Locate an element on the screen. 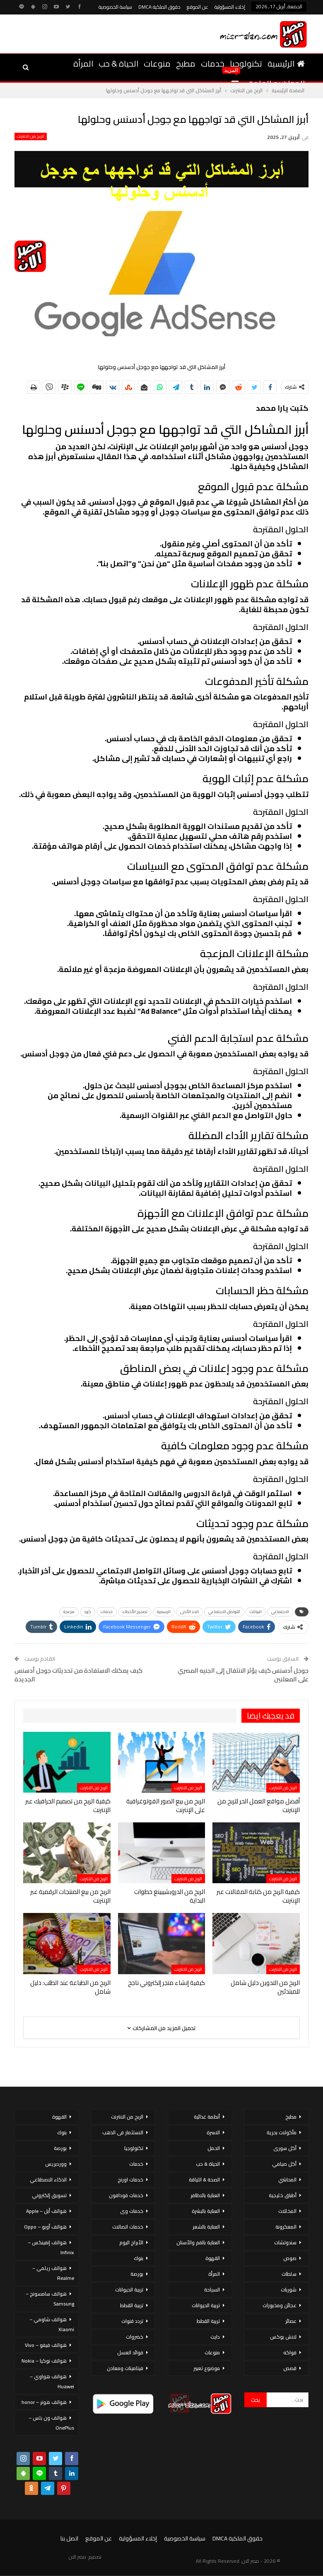 This screenshot has width=323, height=2576. بنوك is located at coordinates (138, 2258).